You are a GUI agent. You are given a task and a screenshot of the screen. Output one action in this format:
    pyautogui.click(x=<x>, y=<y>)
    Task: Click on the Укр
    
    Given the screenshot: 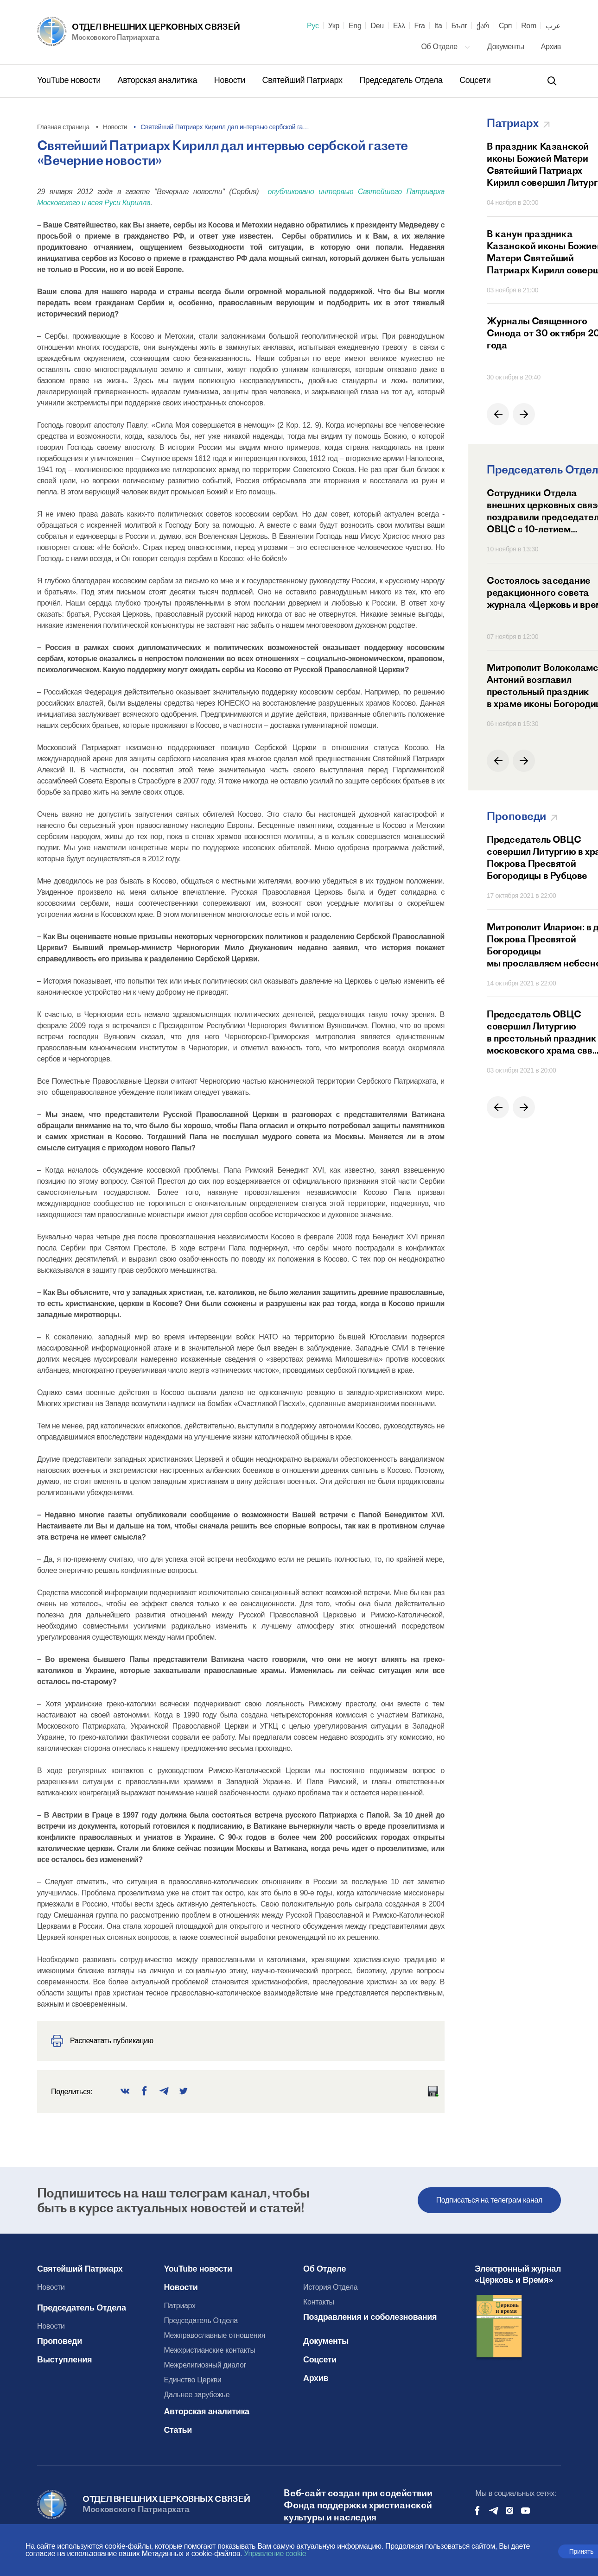 What is the action you would take?
    pyautogui.click(x=333, y=26)
    